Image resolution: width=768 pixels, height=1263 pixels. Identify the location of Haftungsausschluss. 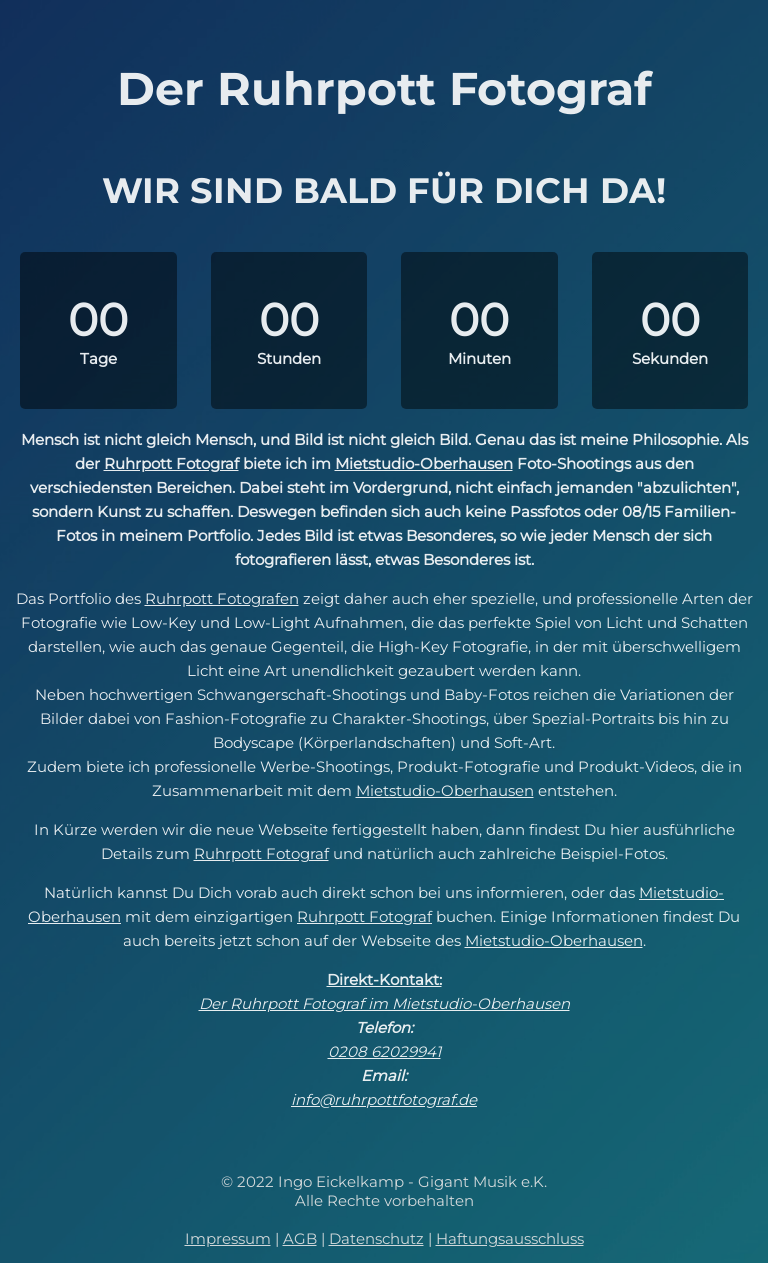
(510, 1238).